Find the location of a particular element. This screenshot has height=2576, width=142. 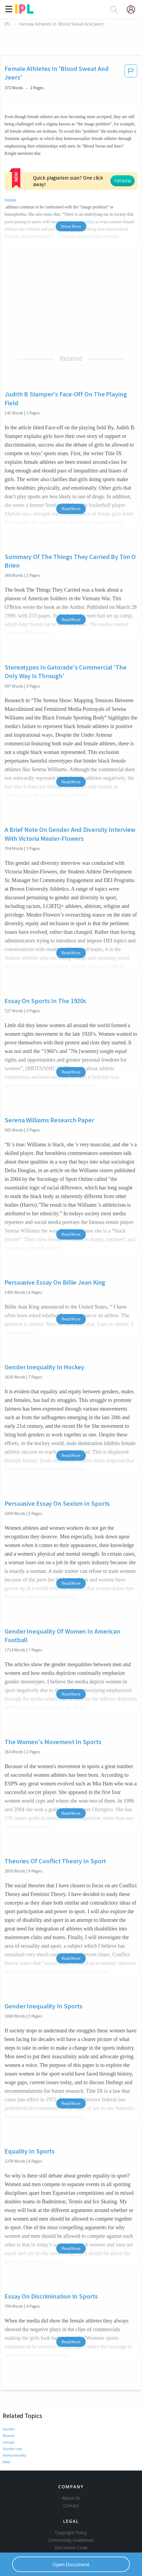

Show More is located at coordinates (71, 226).